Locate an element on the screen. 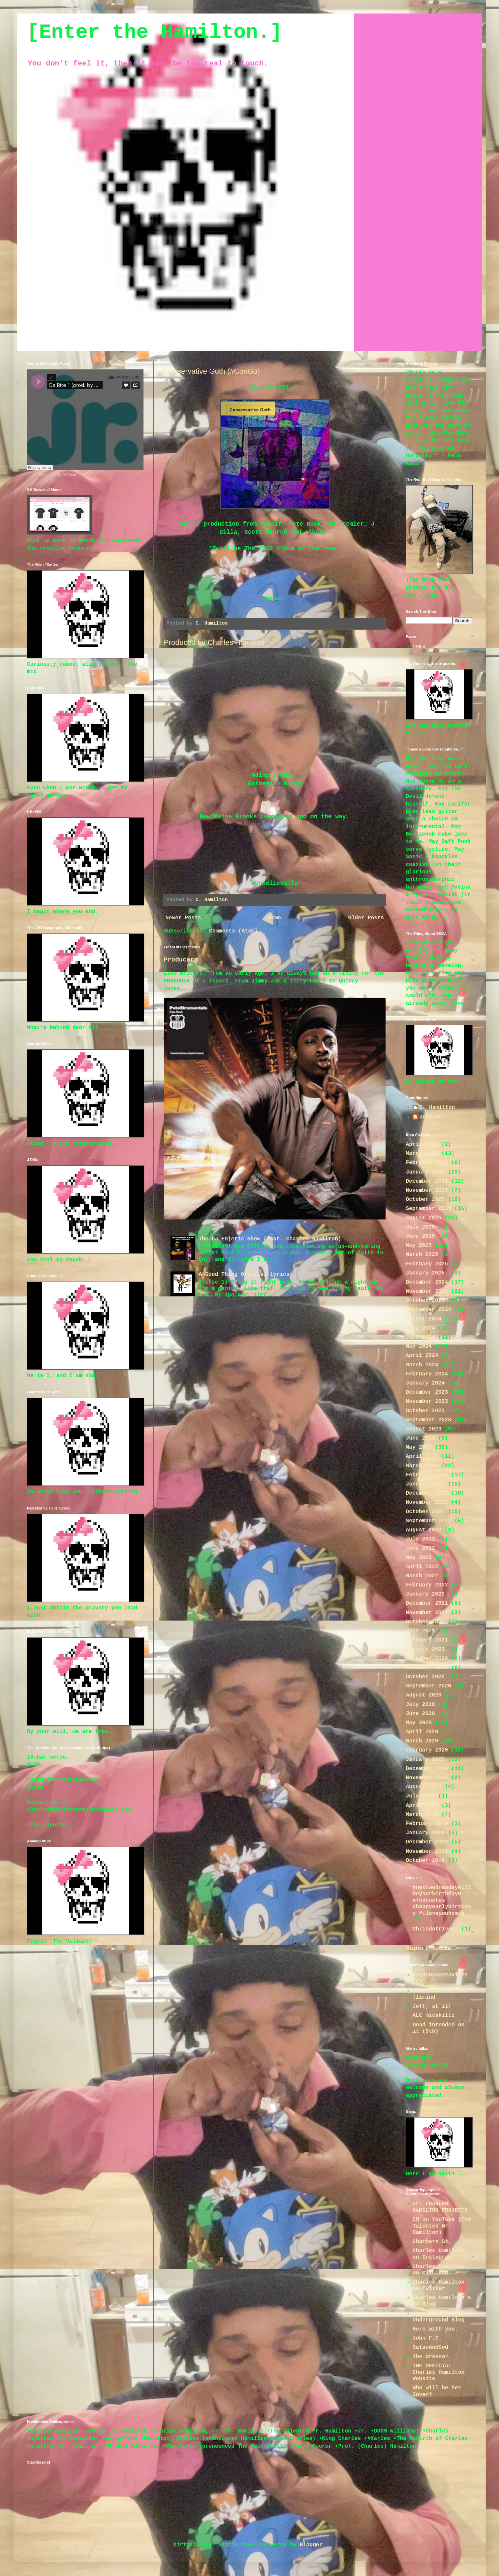  June 2022 is located at coordinates (420, 1548).